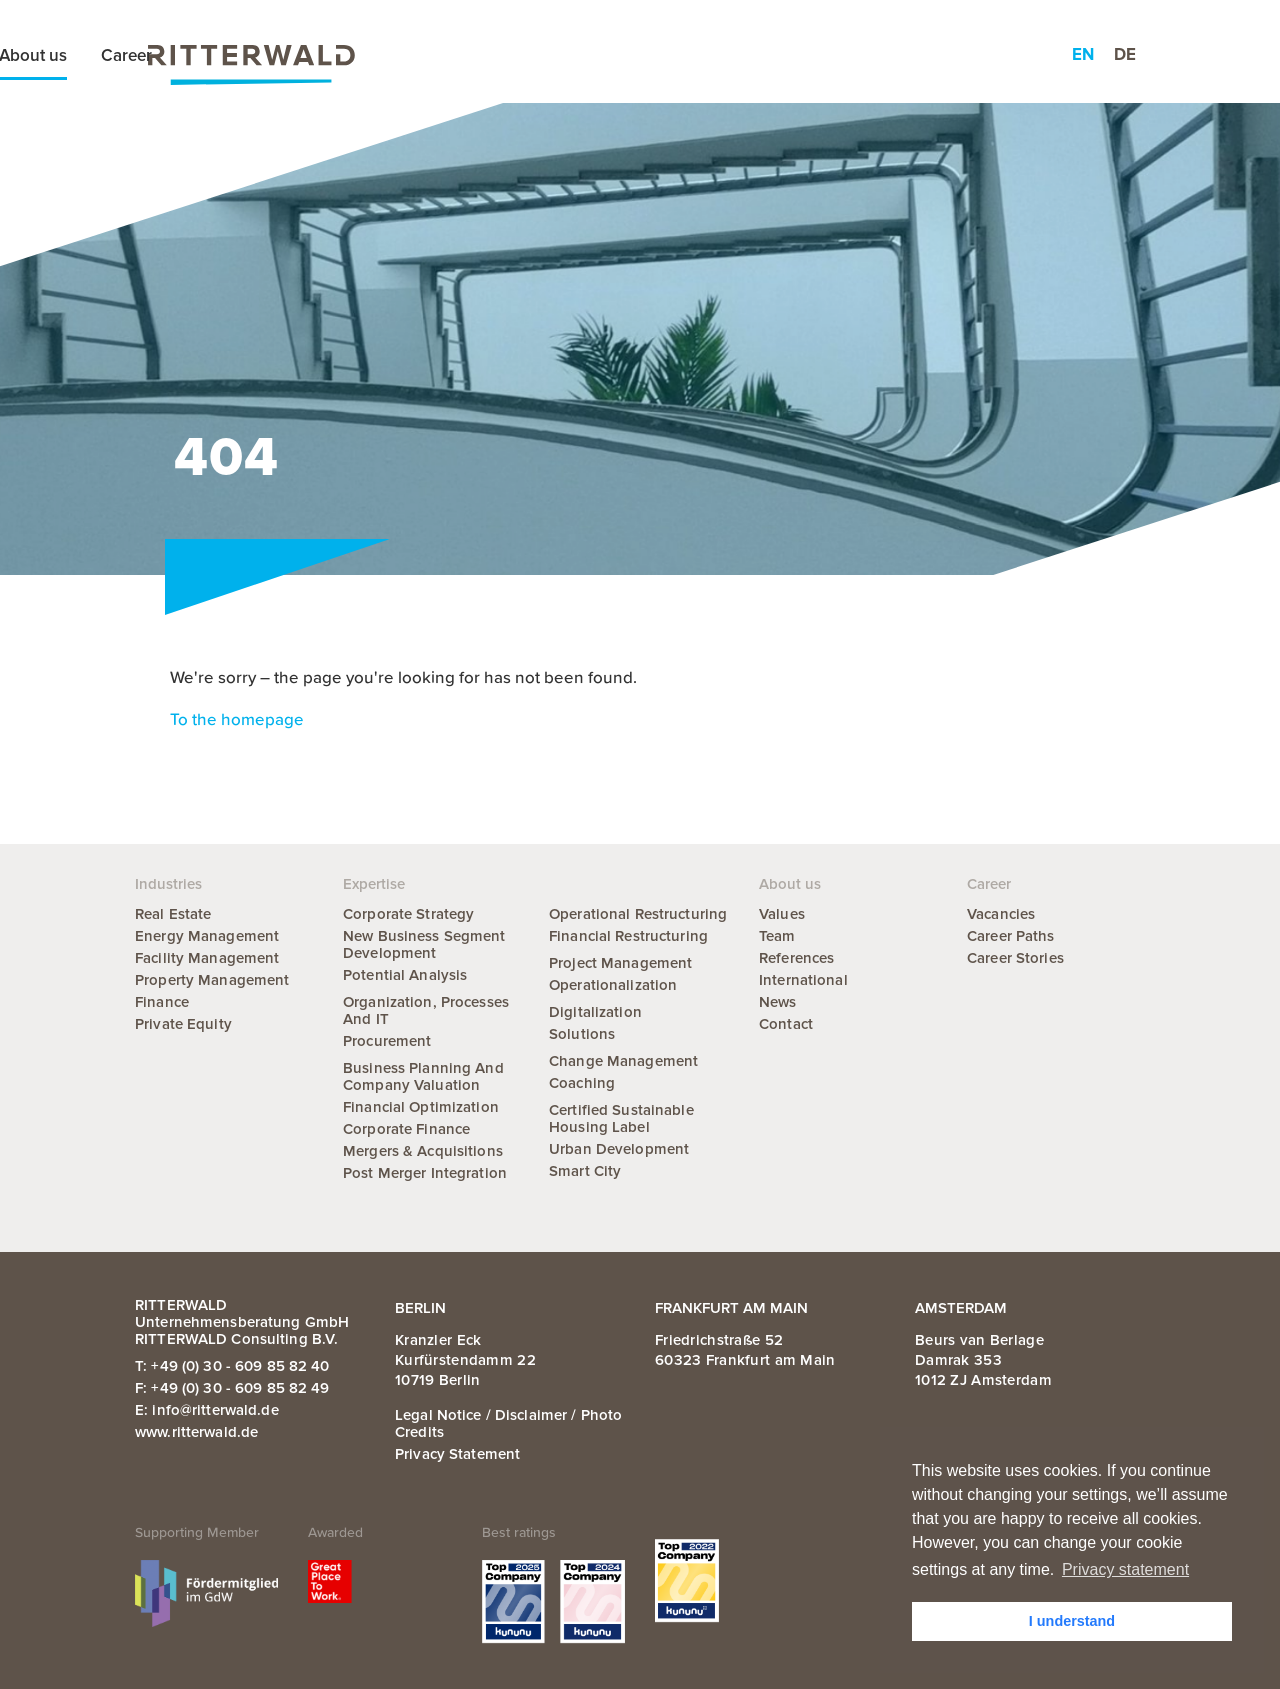  What do you see at coordinates (207, 936) in the screenshot?
I see `Energy Management` at bounding box center [207, 936].